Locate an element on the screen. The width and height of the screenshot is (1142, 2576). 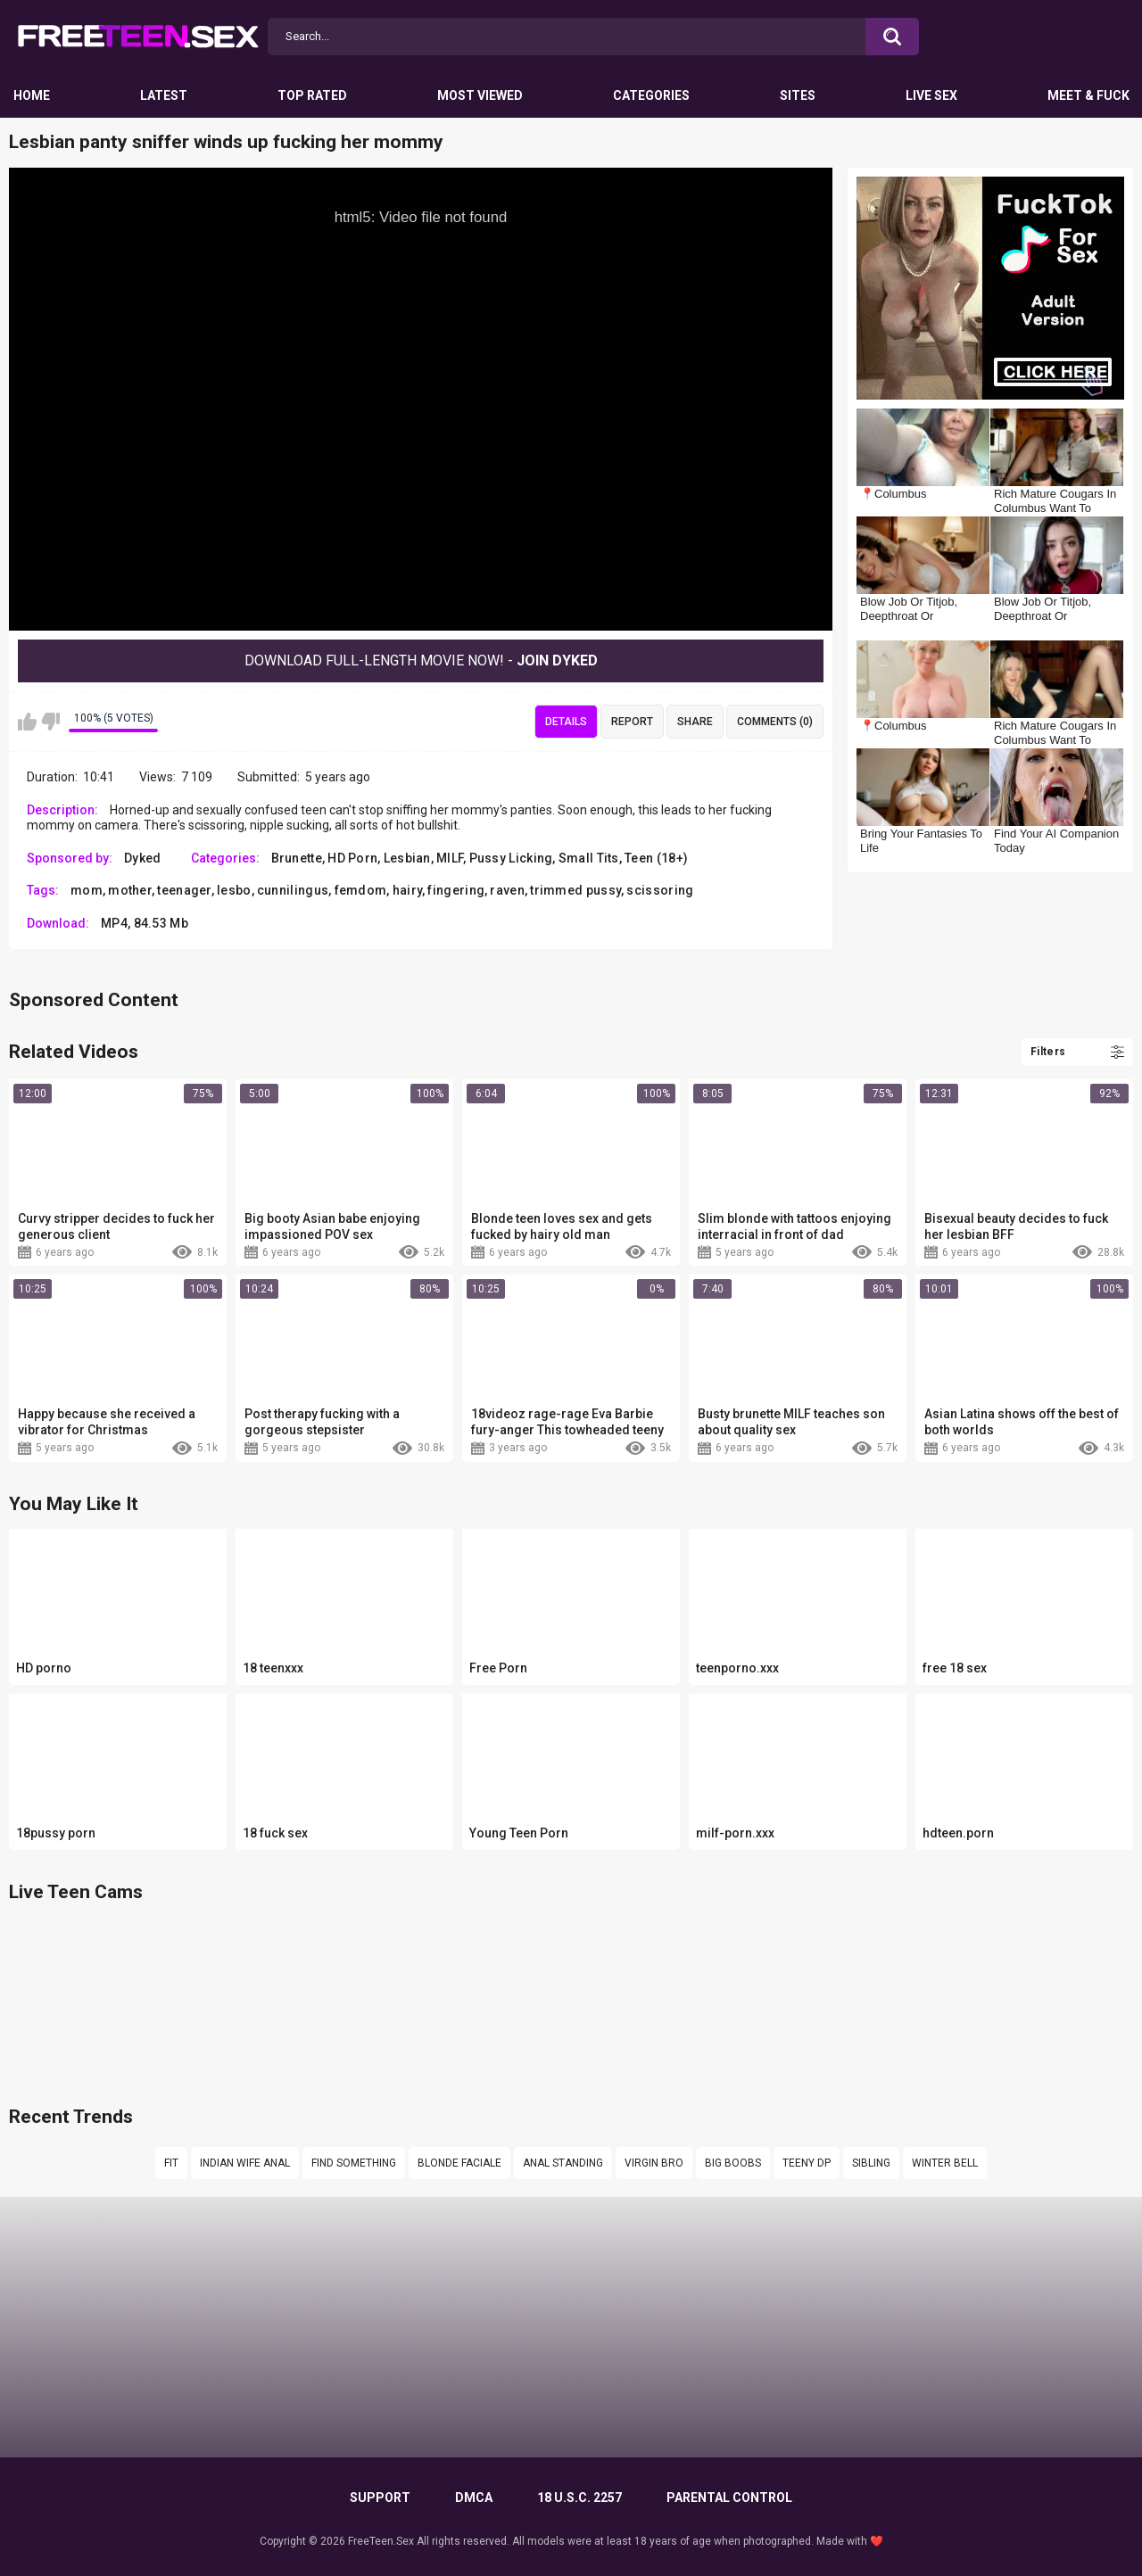
Lesbian is located at coordinates (407, 858).